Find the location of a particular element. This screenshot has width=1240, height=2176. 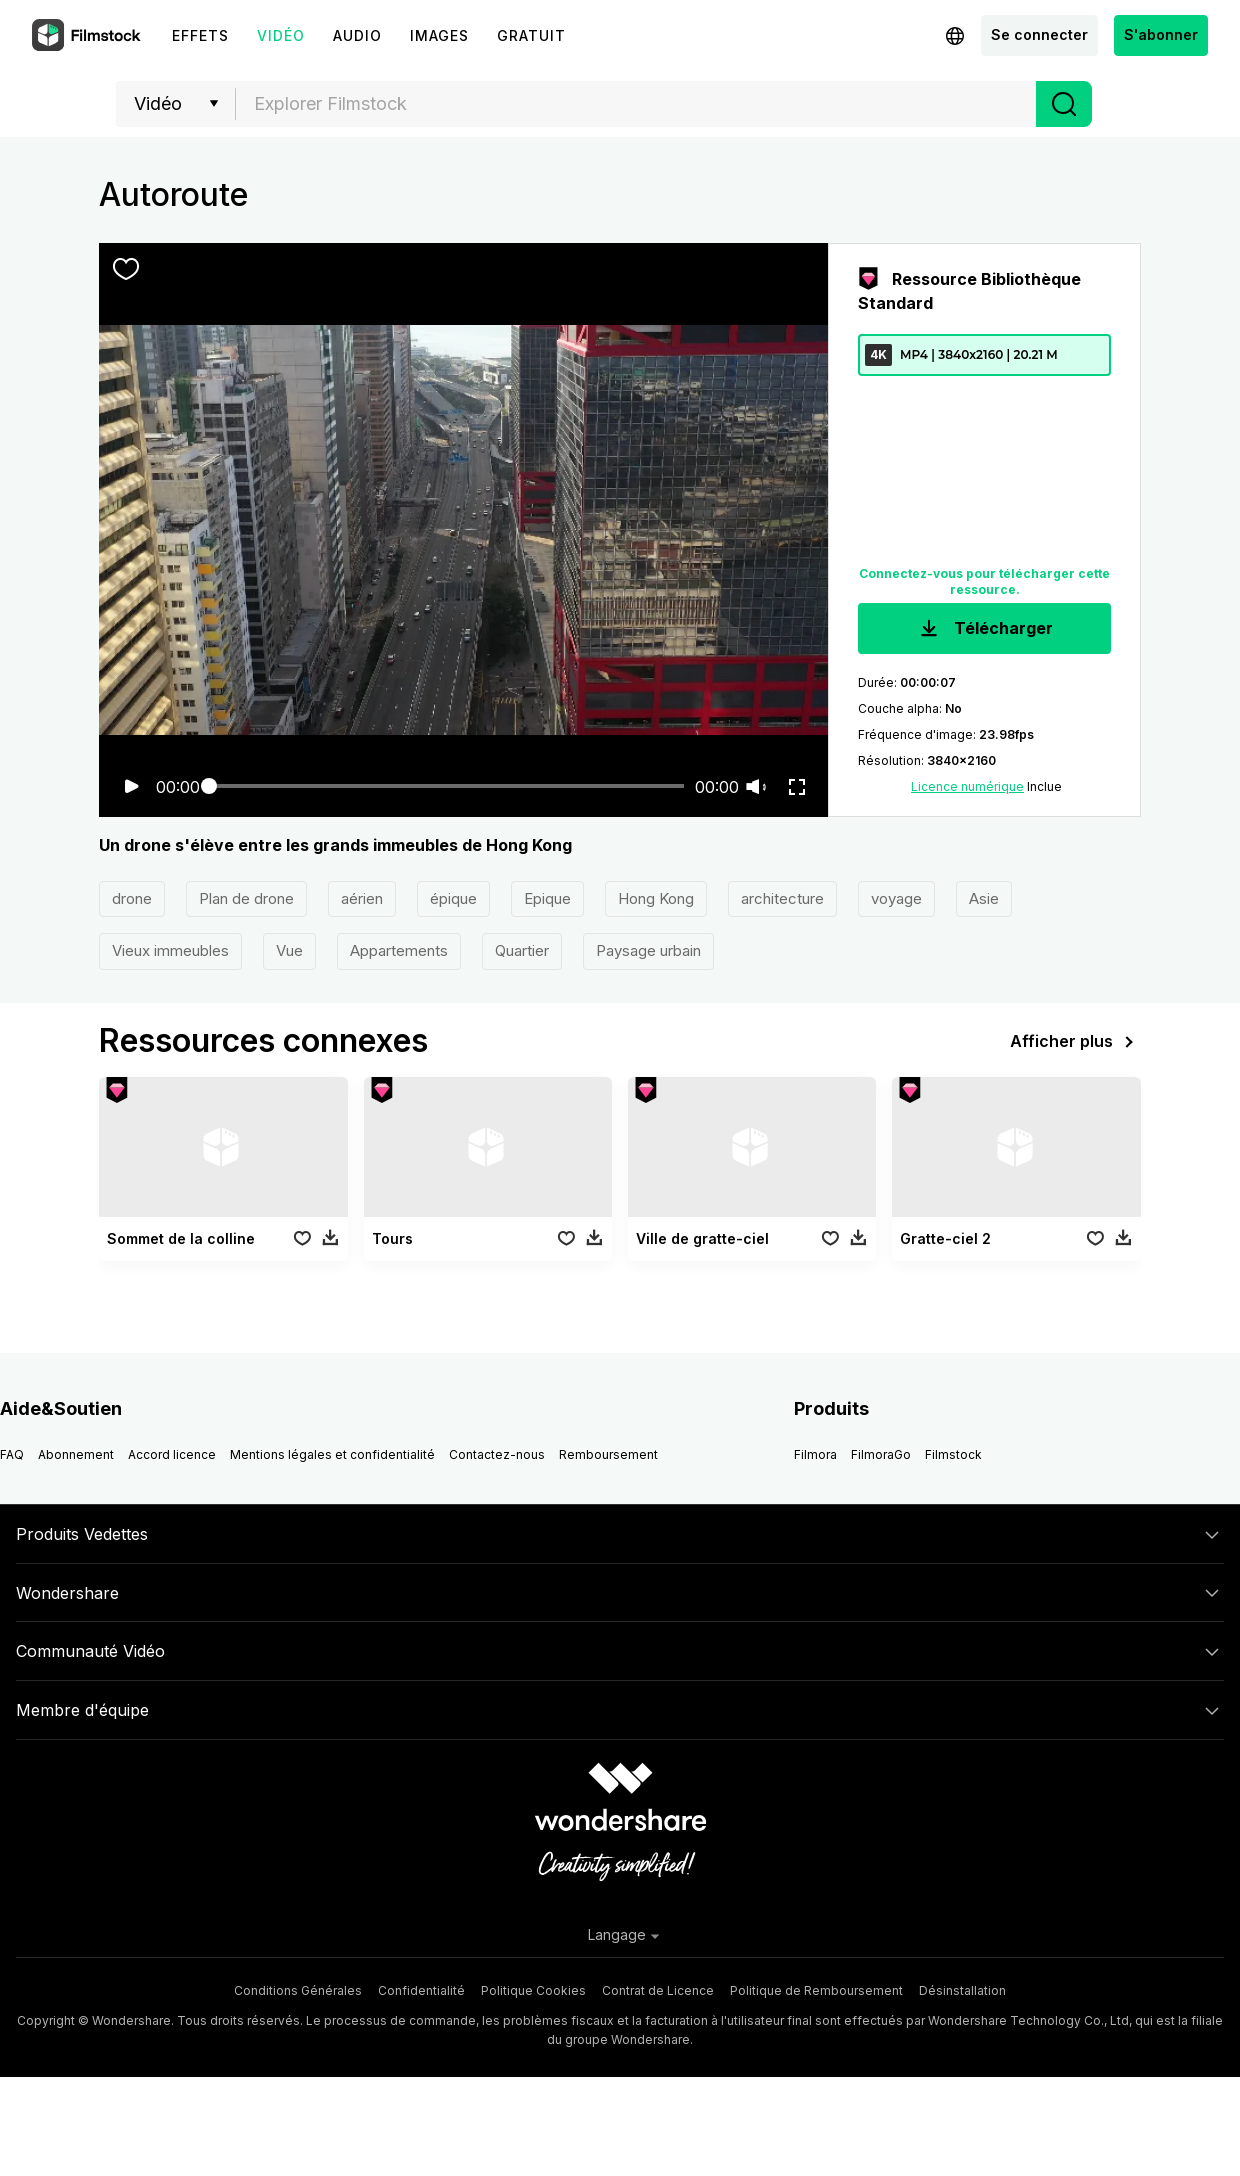

S'abonner is located at coordinates (1161, 34).